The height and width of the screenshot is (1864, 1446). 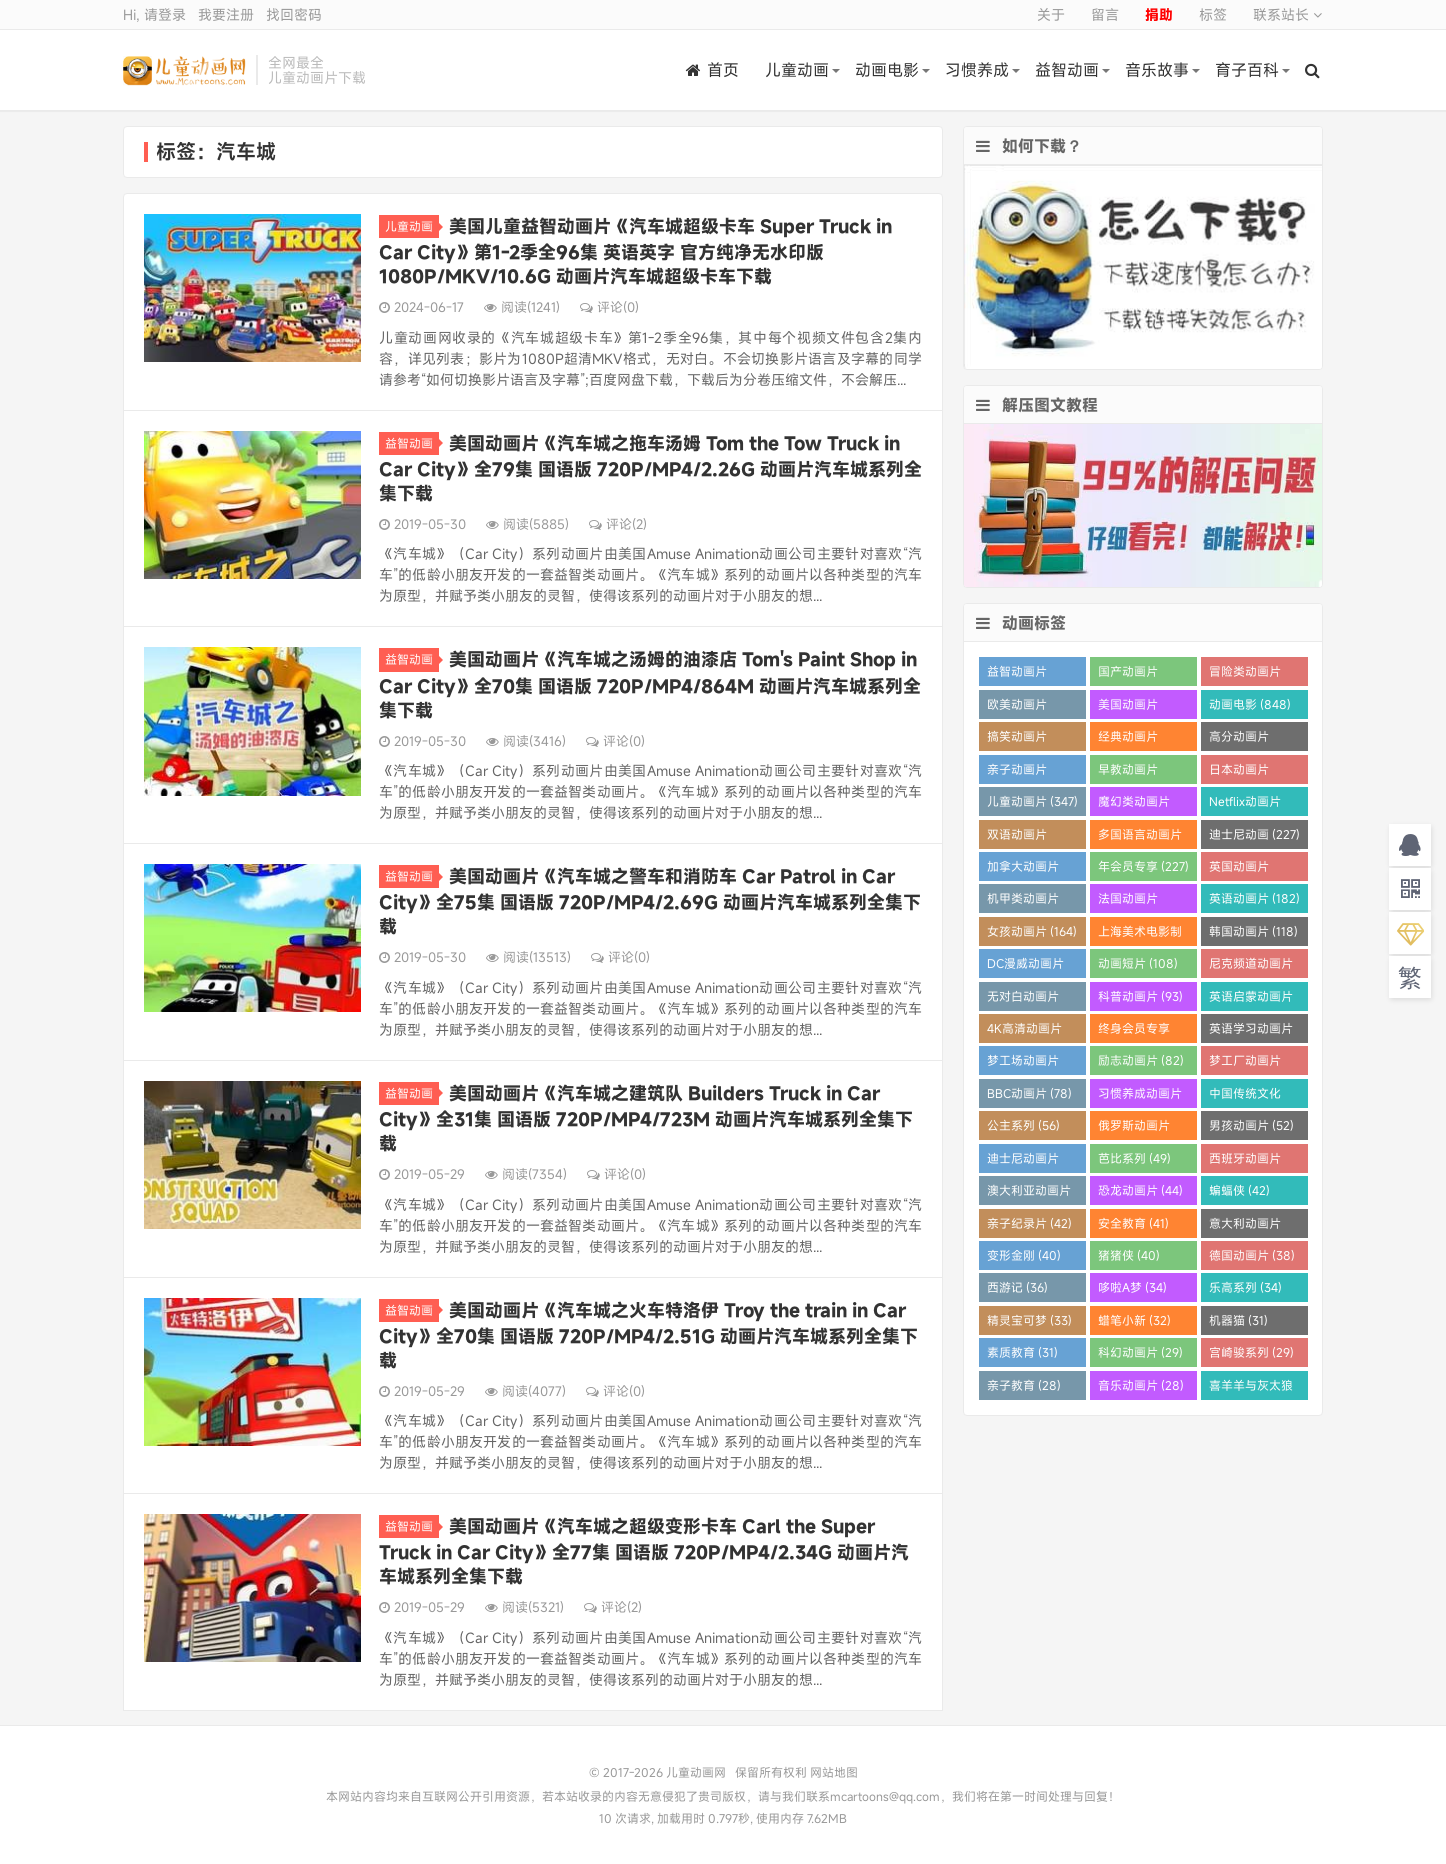 What do you see at coordinates (1287, 14) in the screenshot?
I see `联系站长` at bounding box center [1287, 14].